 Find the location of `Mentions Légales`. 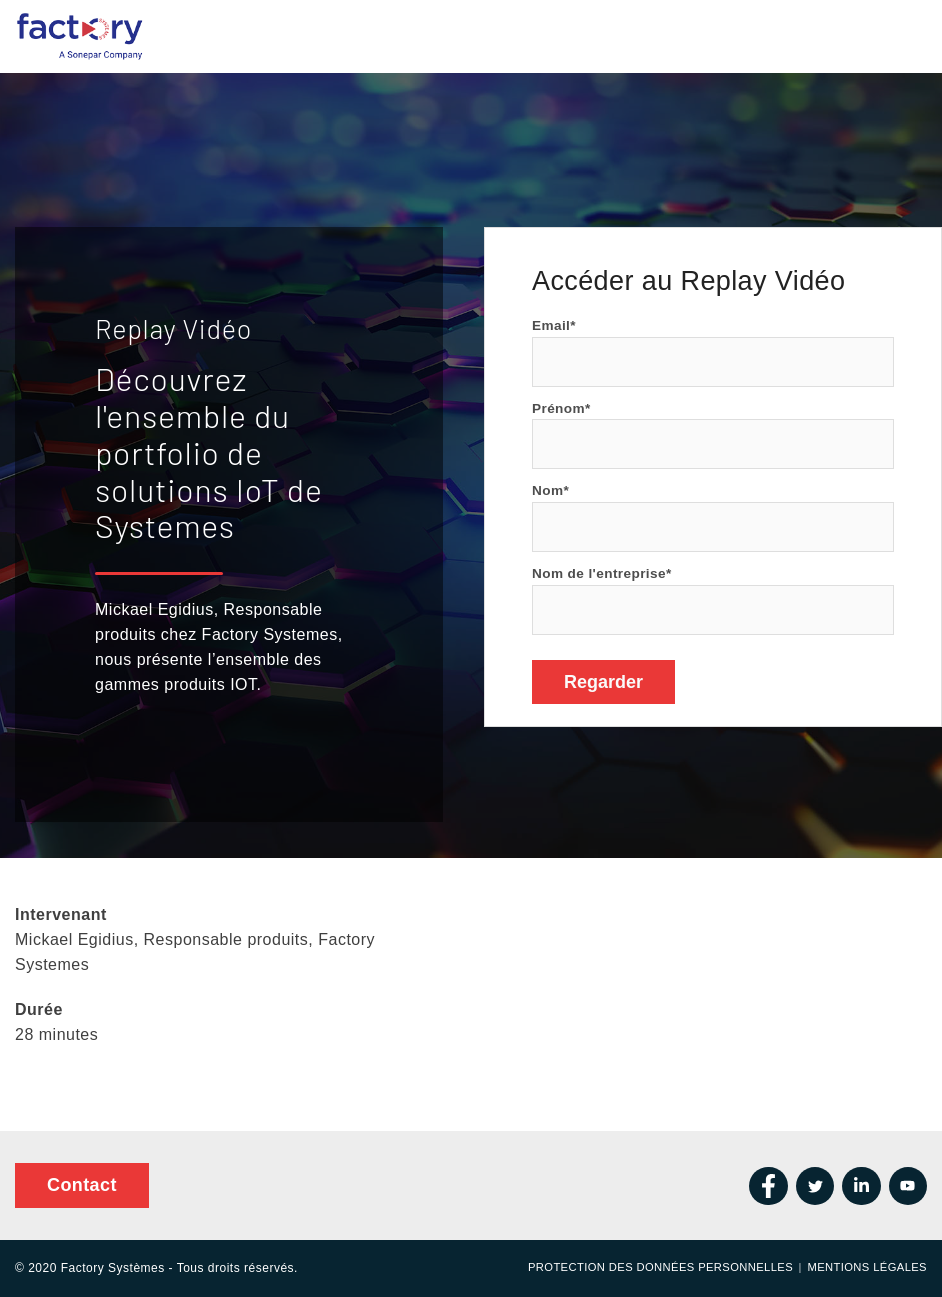

Mentions Légales is located at coordinates (867, 1267).